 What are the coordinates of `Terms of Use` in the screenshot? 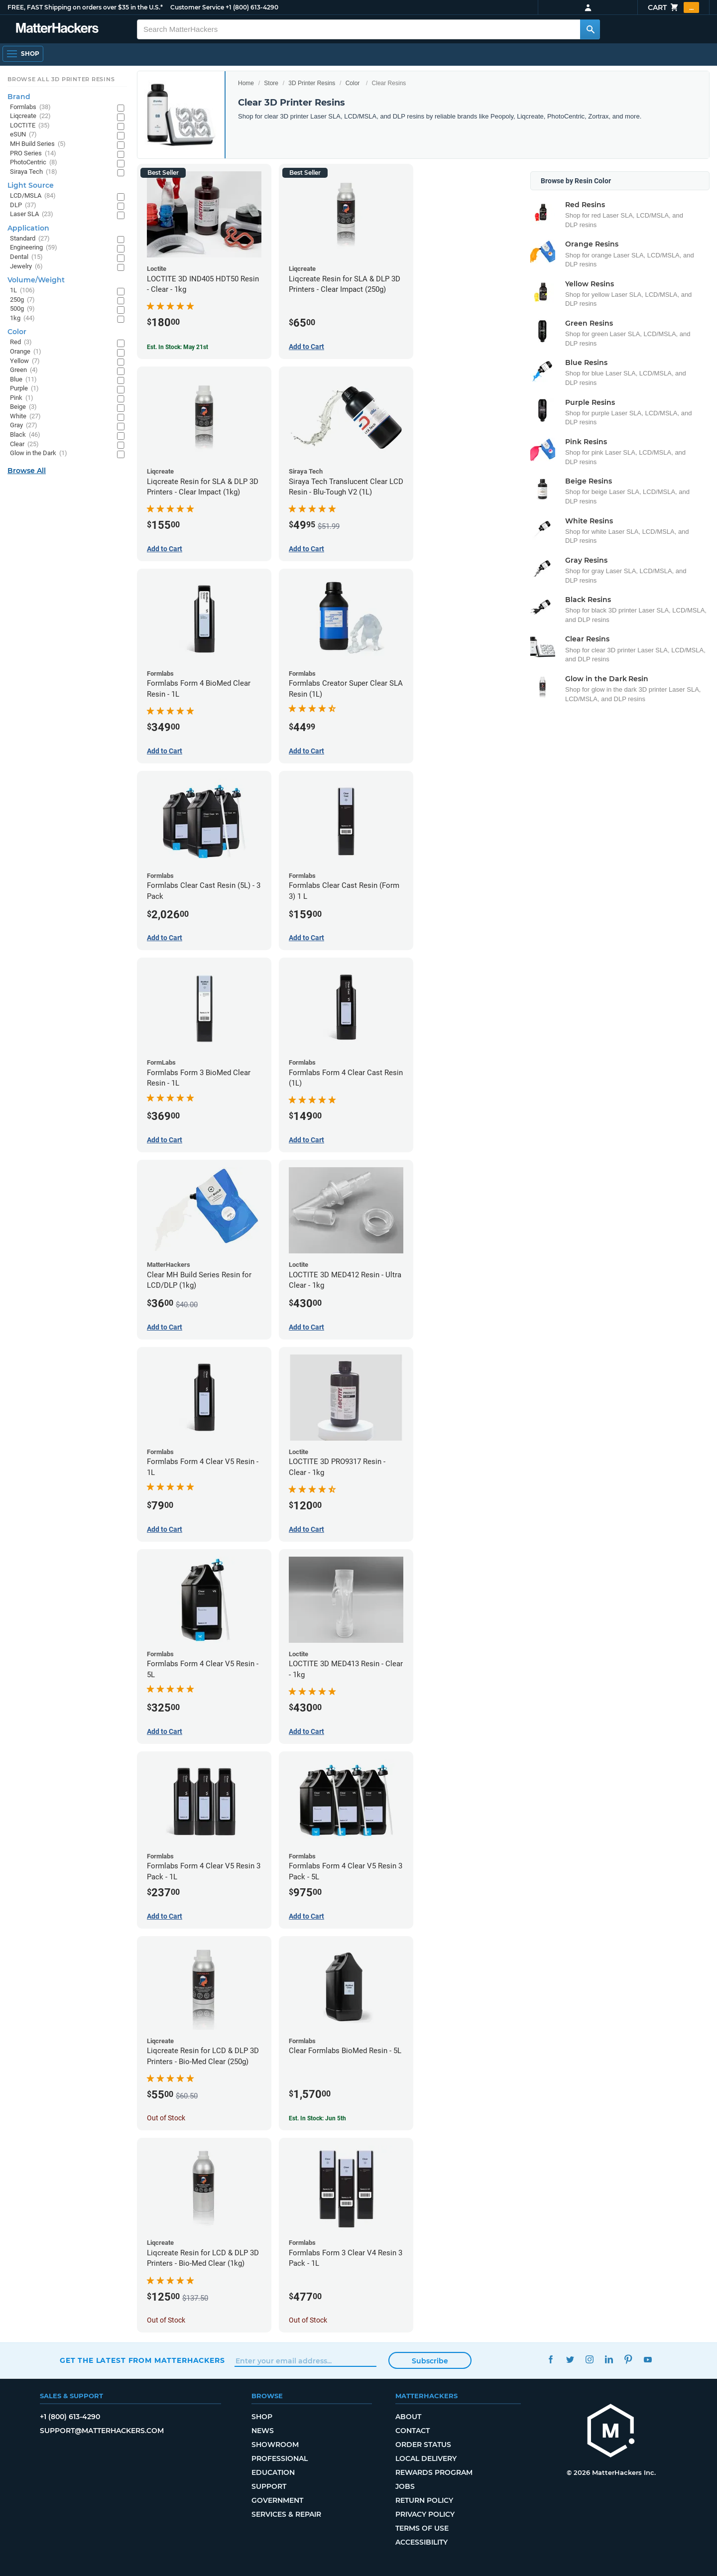 It's located at (422, 2528).